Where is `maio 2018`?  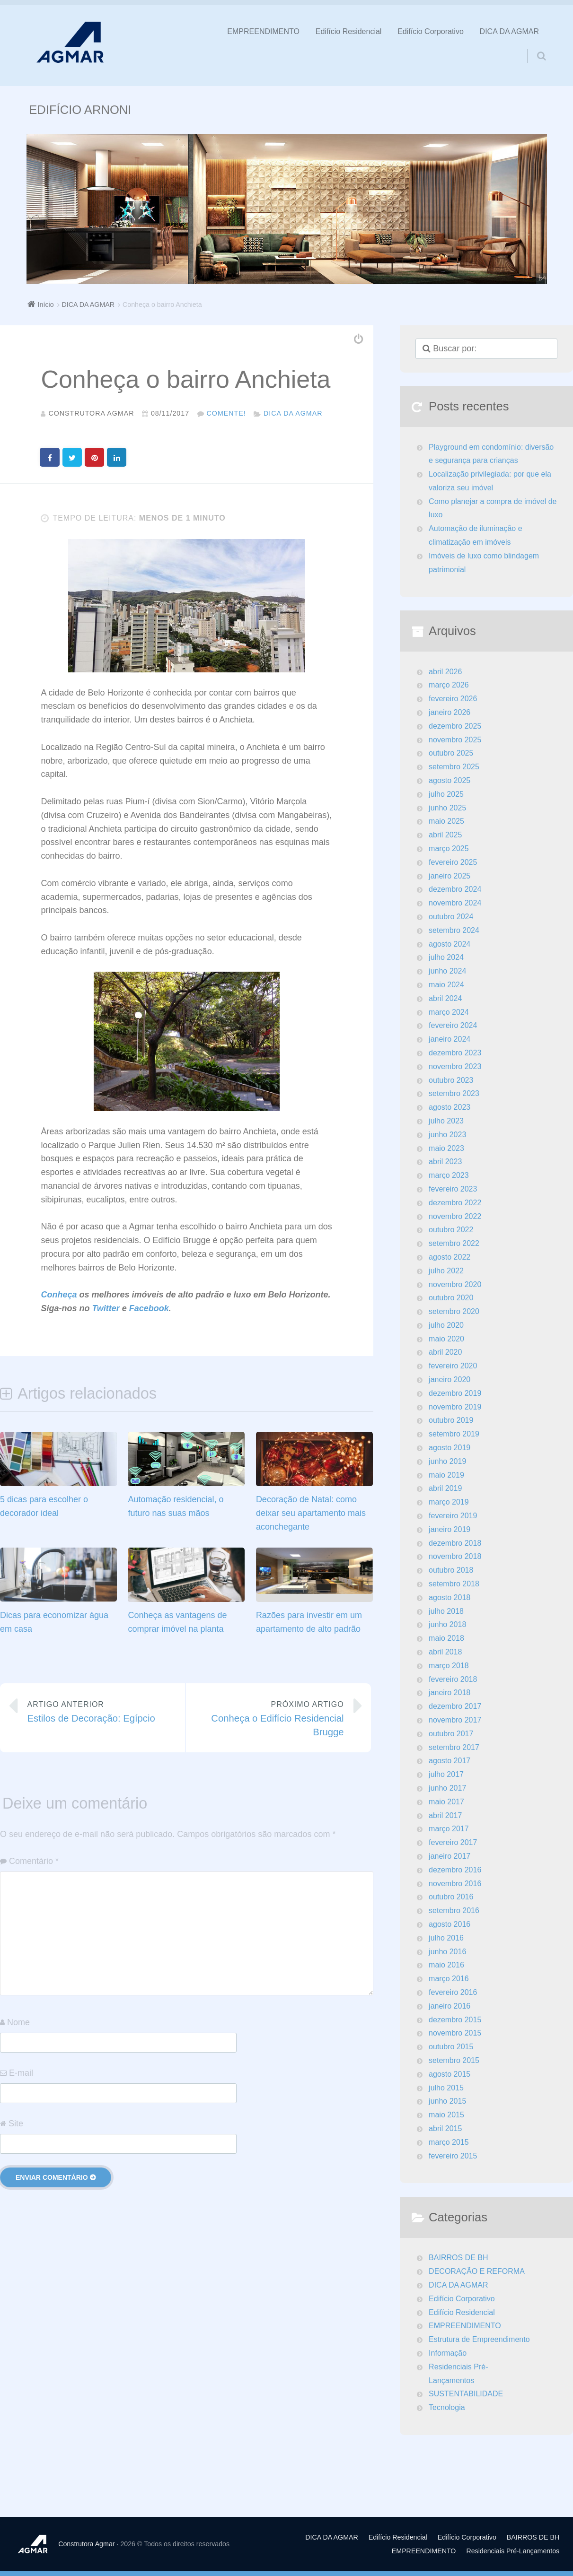
maio 2018 is located at coordinates (446, 1638).